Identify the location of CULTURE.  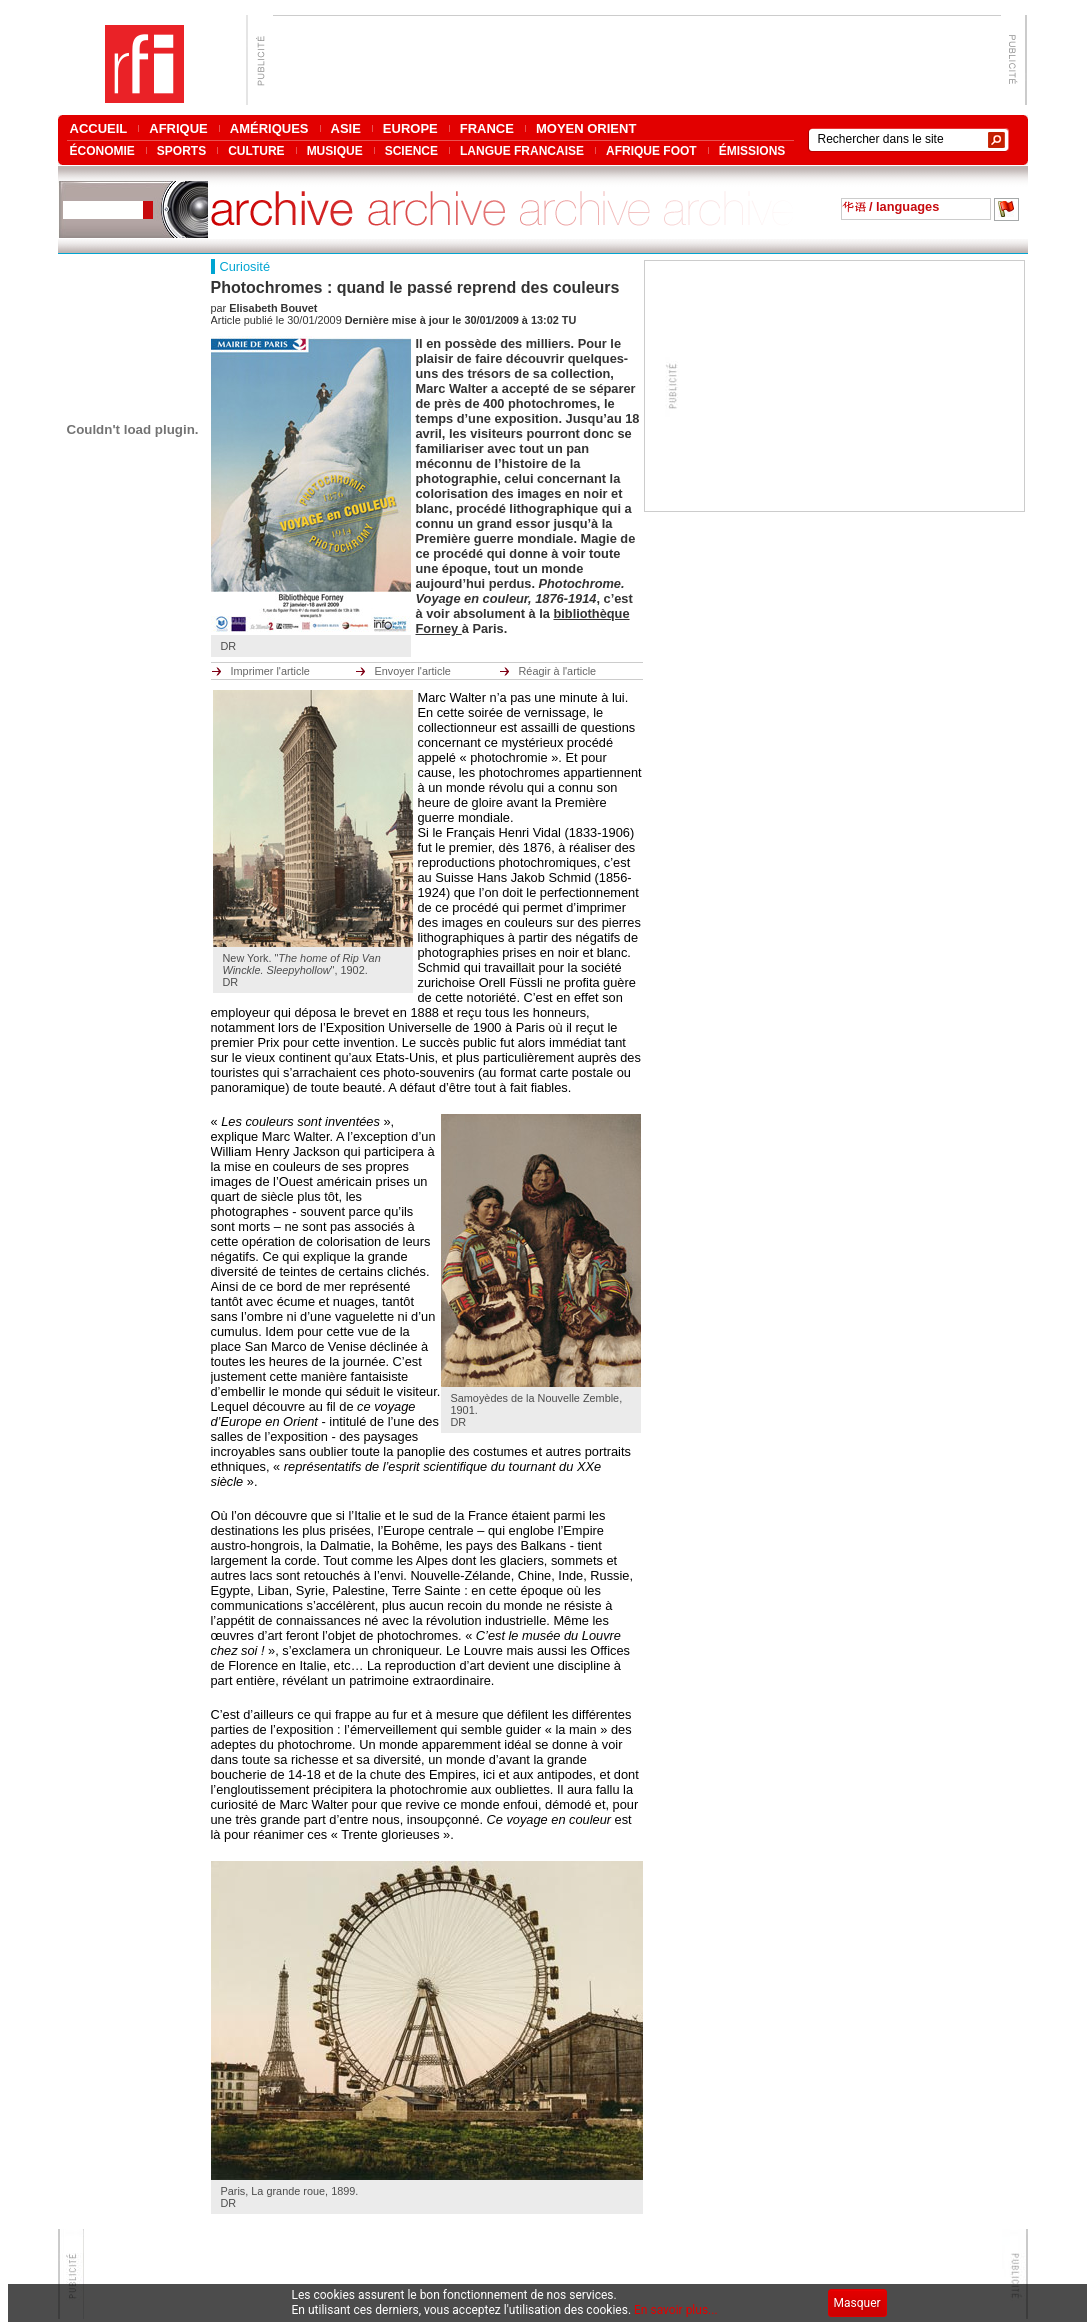
(256, 150).